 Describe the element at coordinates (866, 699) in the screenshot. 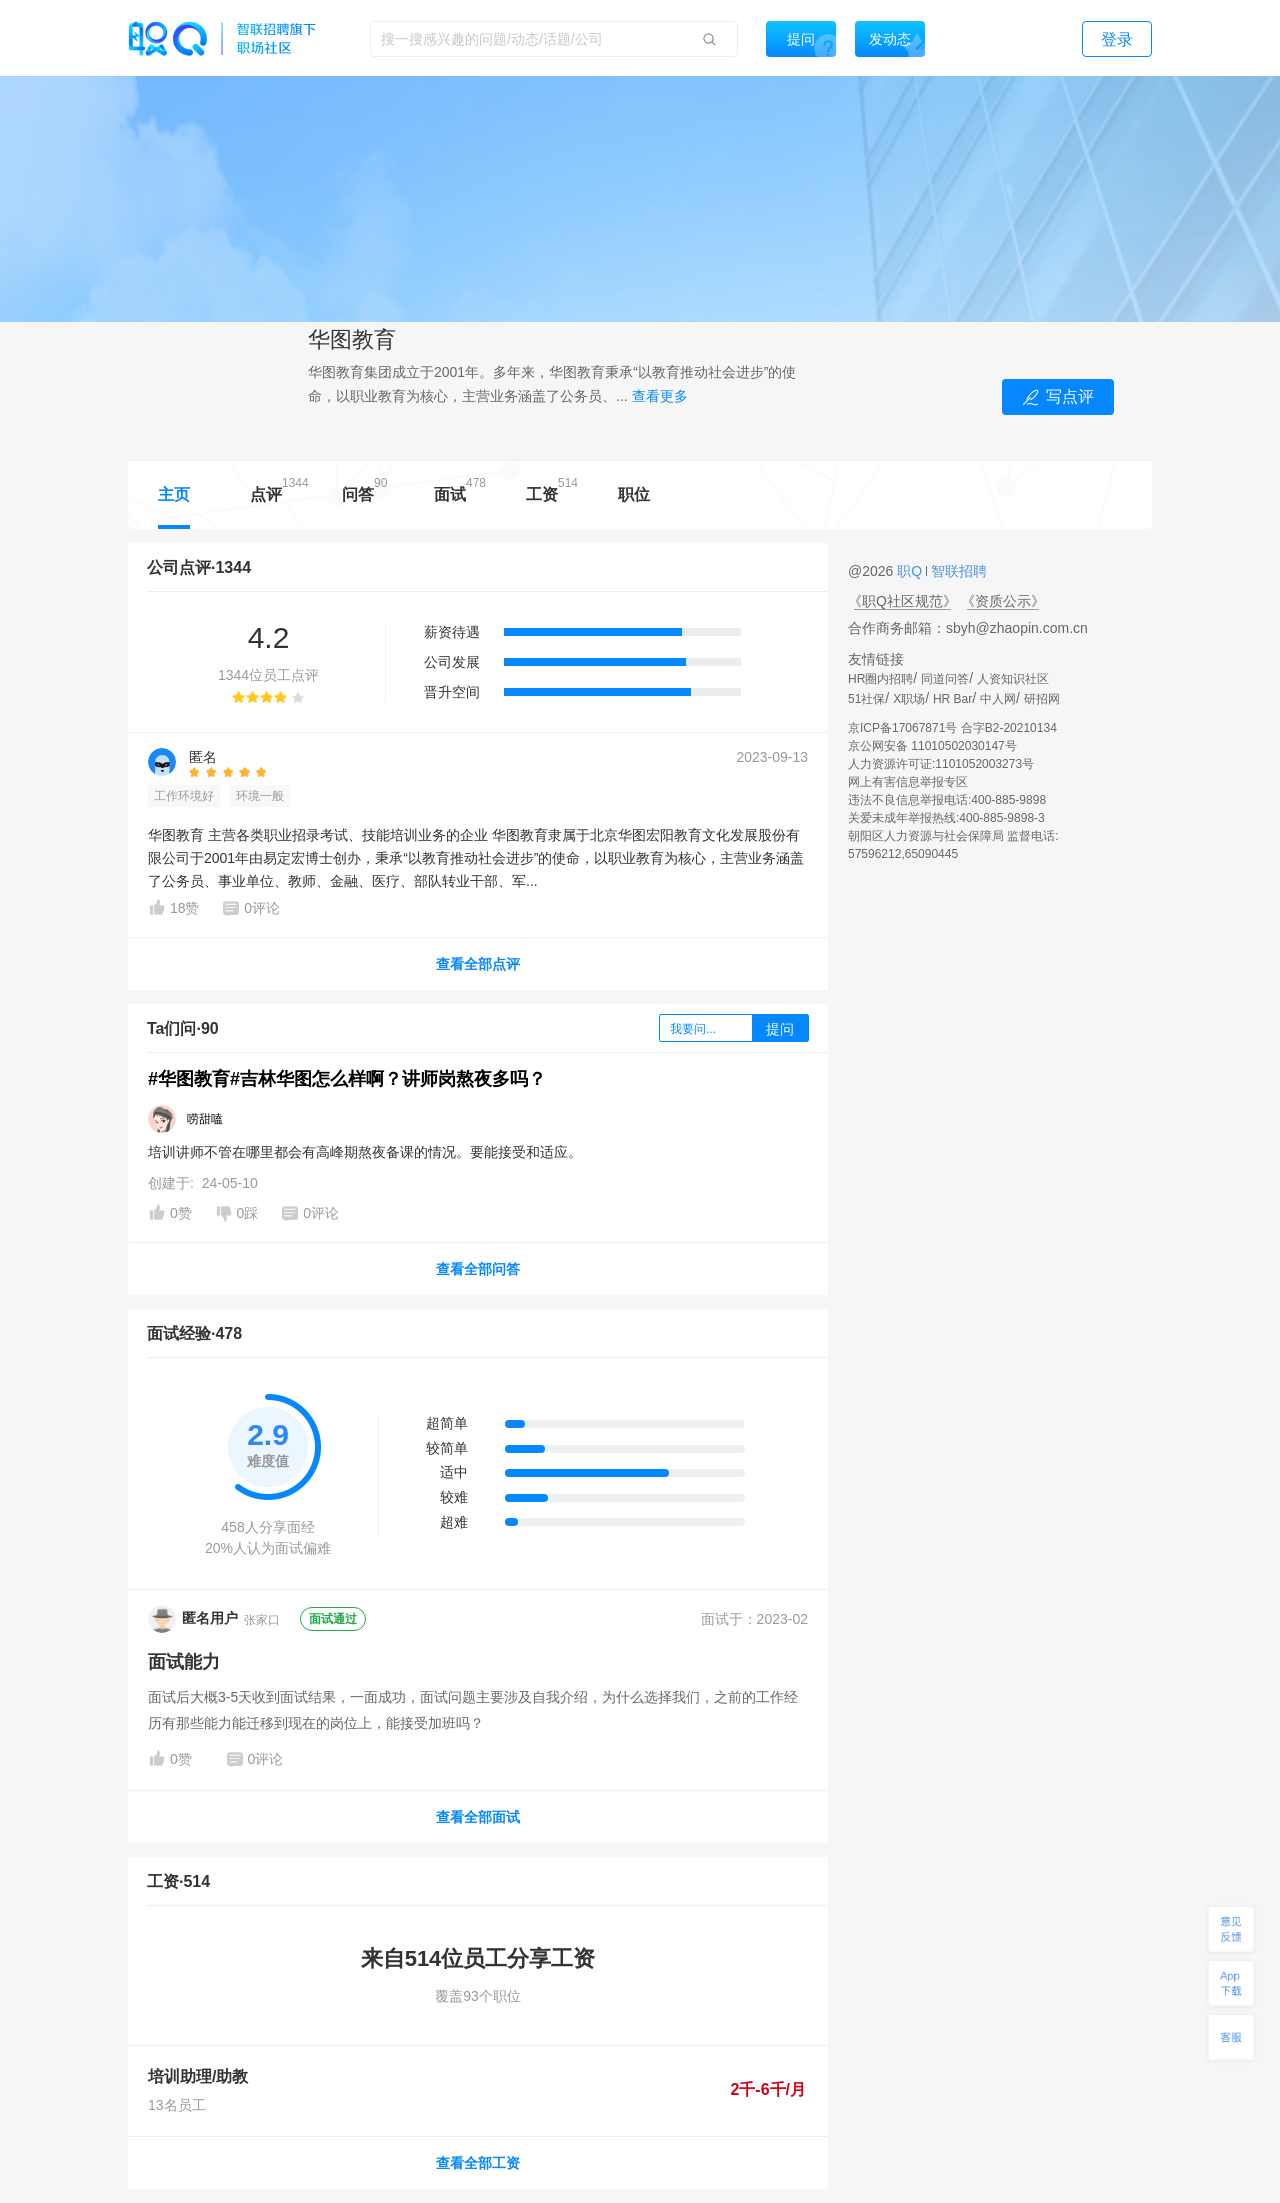

I see `51社保` at that location.